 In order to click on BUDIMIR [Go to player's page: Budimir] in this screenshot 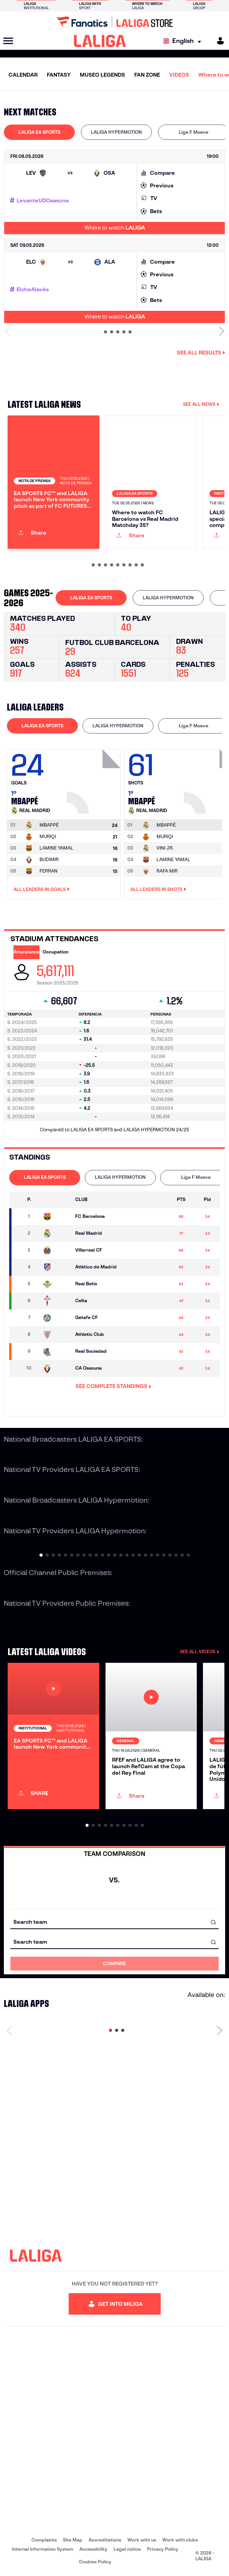, I will do `click(49, 859)`.